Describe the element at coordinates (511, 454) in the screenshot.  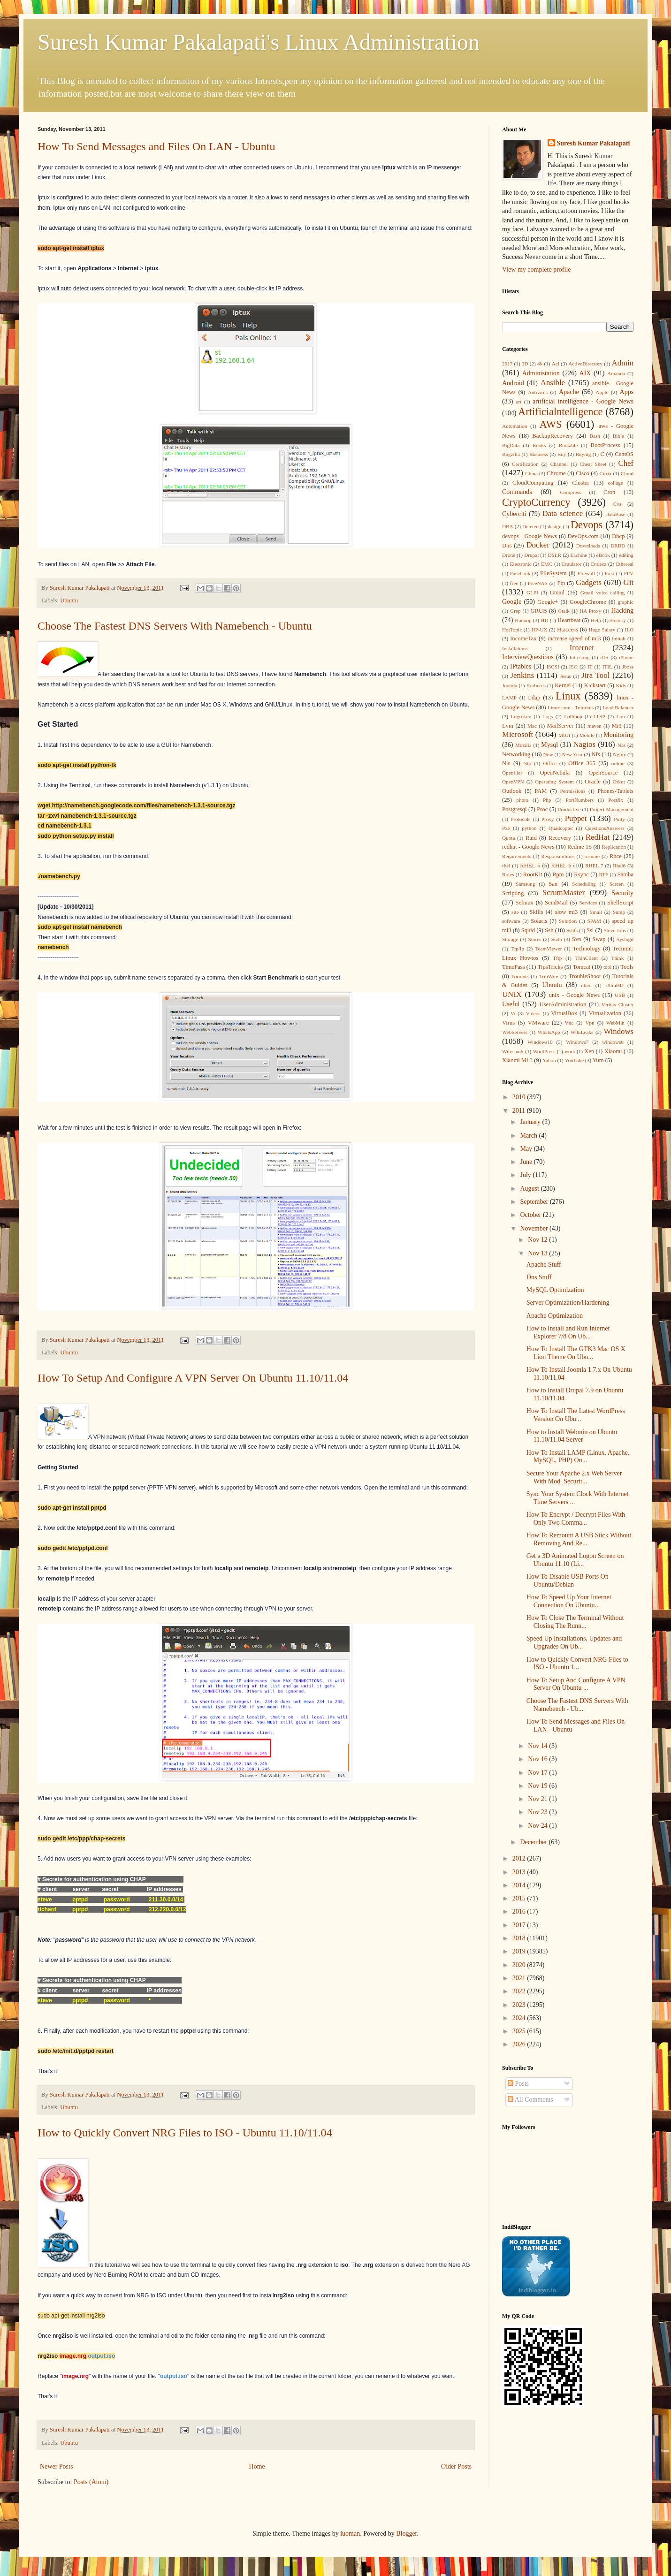
I see `Bugzilla` at that location.